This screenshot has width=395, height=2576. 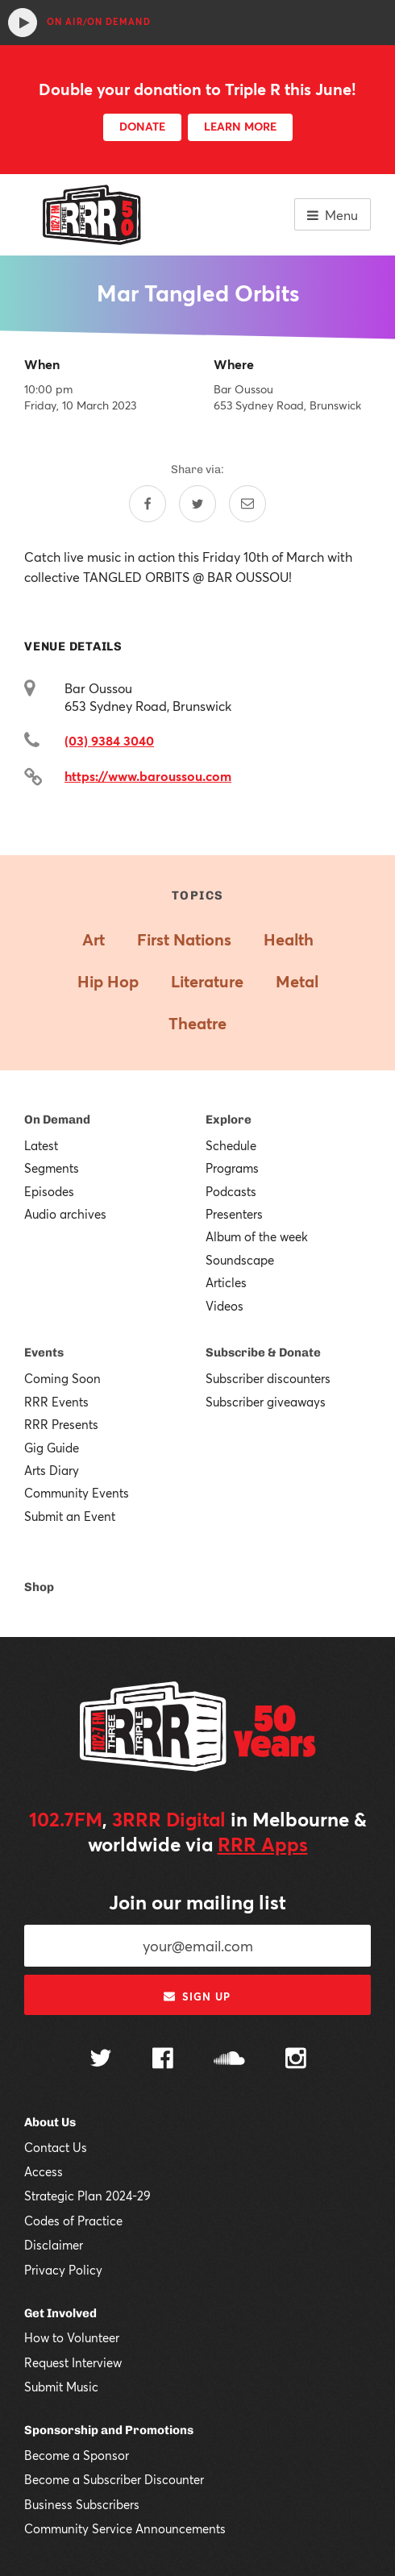 What do you see at coordinates (71, 2337) in the screenshot?
I see `How to Volunteer` at bounding box center [71, 2337].